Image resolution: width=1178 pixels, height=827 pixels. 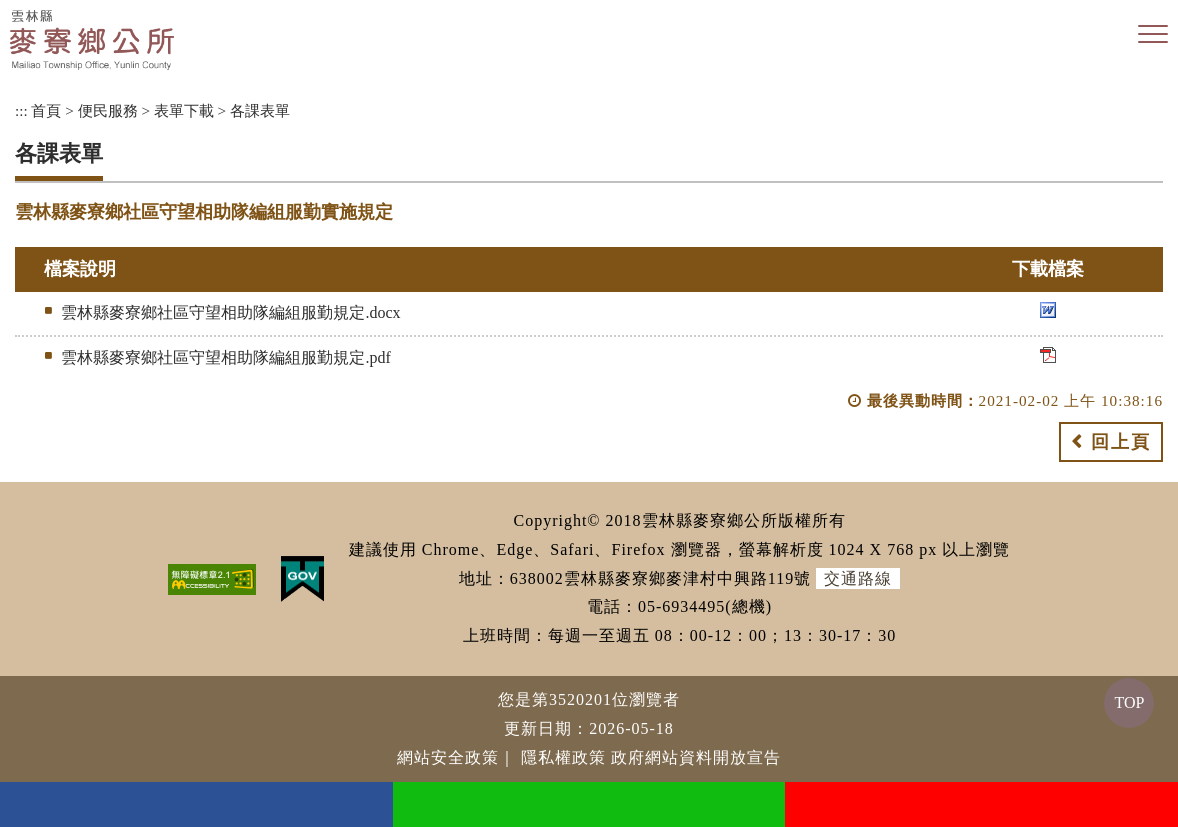 I want to click on 交通路線, so click(x=858, y=578).